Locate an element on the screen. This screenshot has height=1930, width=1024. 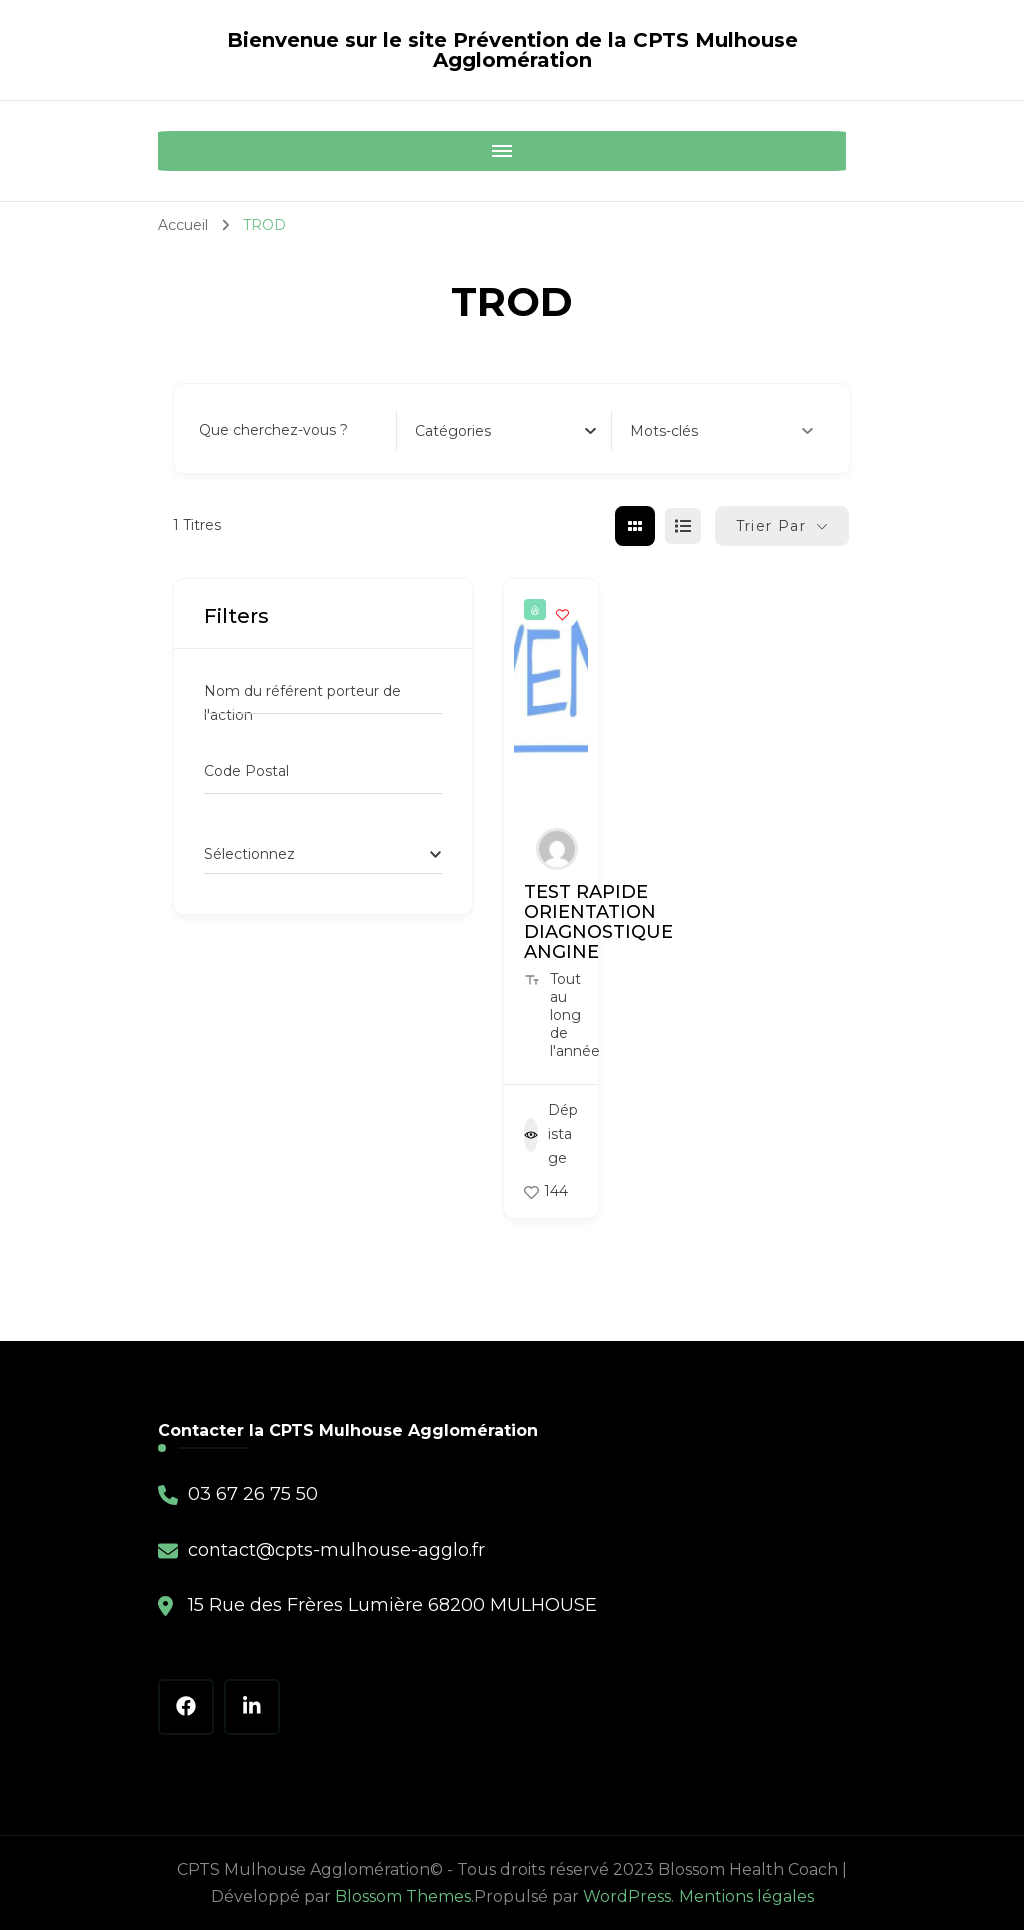
[Author Image] is located at coordinates (557, 849).